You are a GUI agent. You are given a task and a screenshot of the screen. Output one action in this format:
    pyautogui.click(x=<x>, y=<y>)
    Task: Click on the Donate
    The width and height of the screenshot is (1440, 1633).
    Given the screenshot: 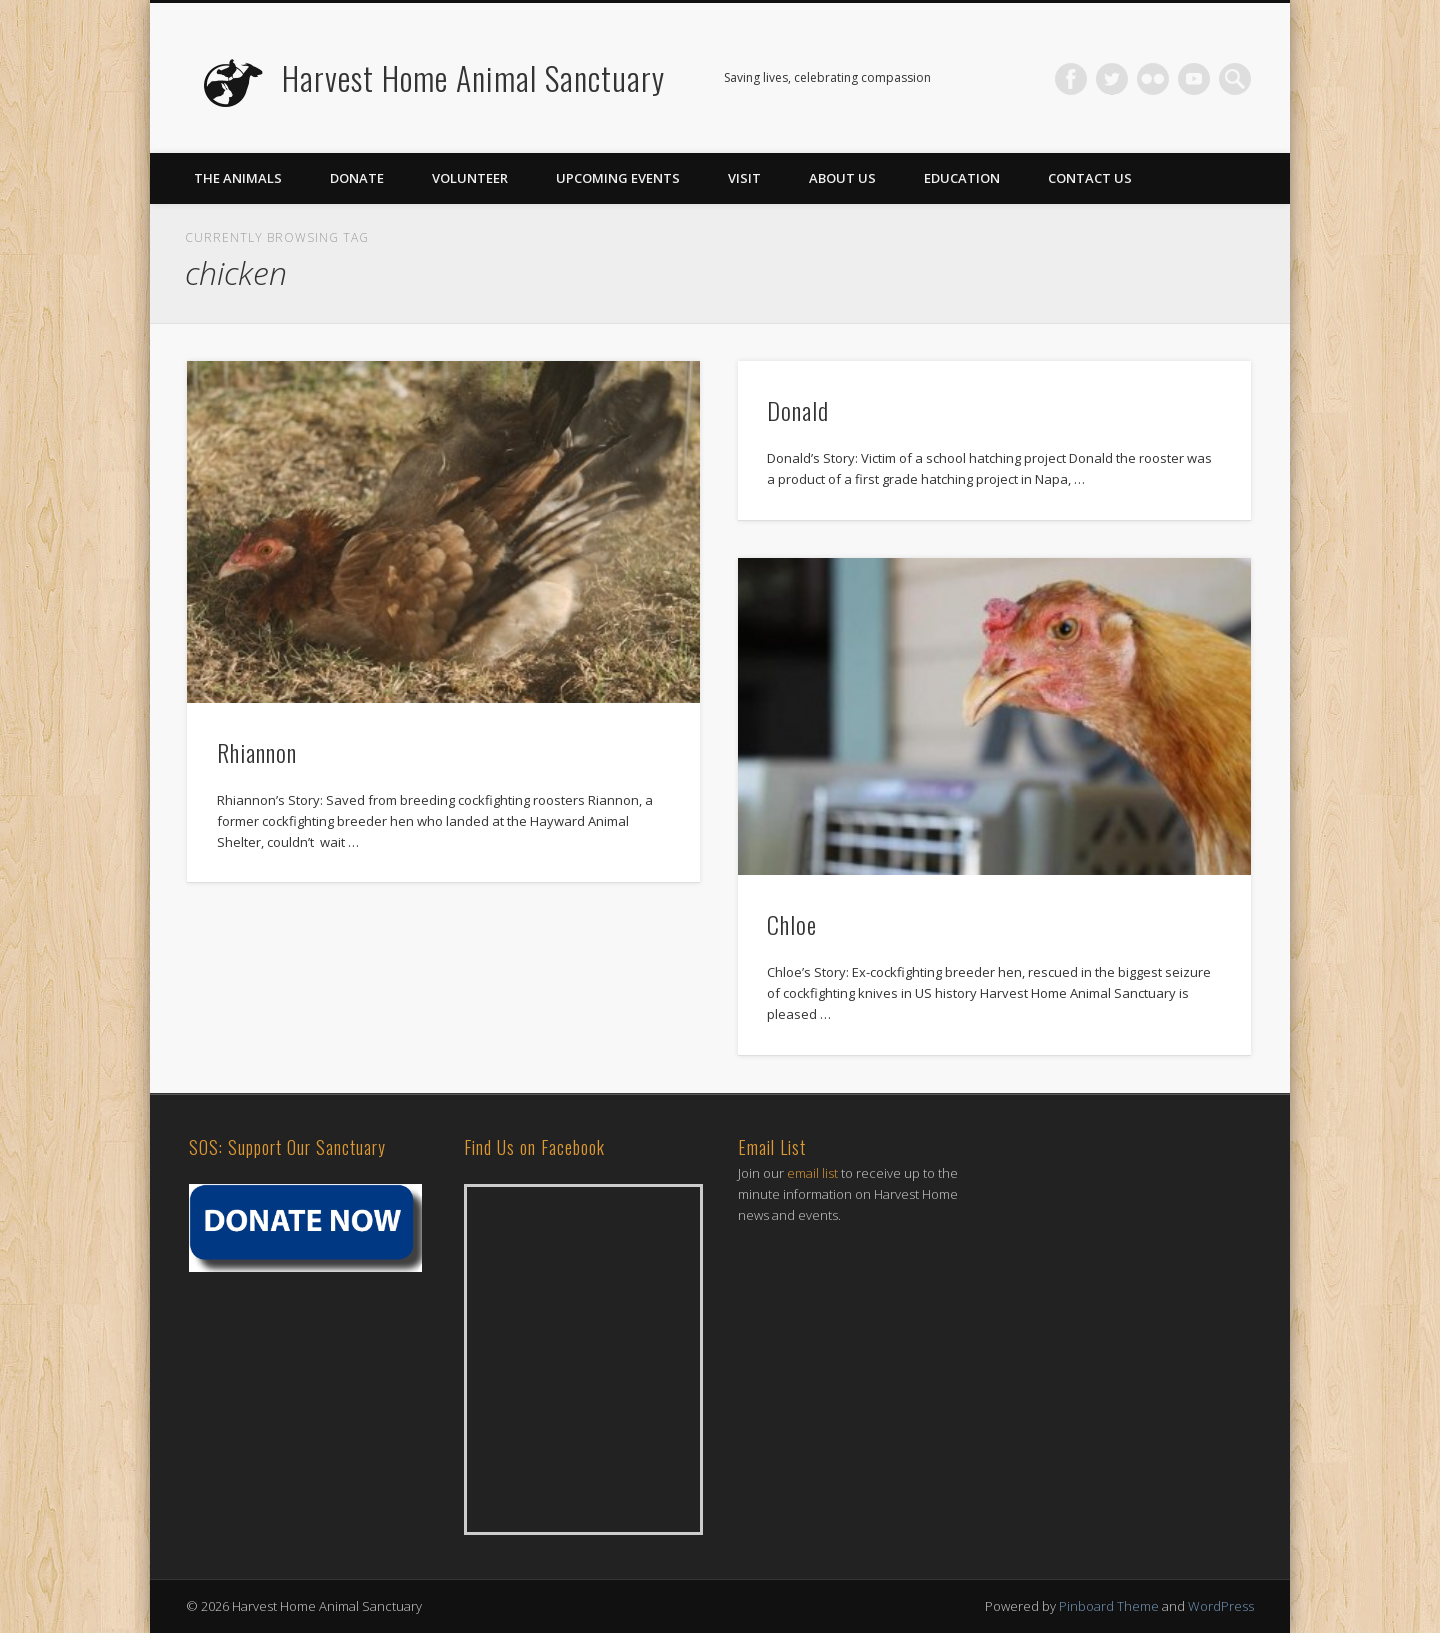 What is the action you would take?
    pyautogui.click(x=357, y=178)
    